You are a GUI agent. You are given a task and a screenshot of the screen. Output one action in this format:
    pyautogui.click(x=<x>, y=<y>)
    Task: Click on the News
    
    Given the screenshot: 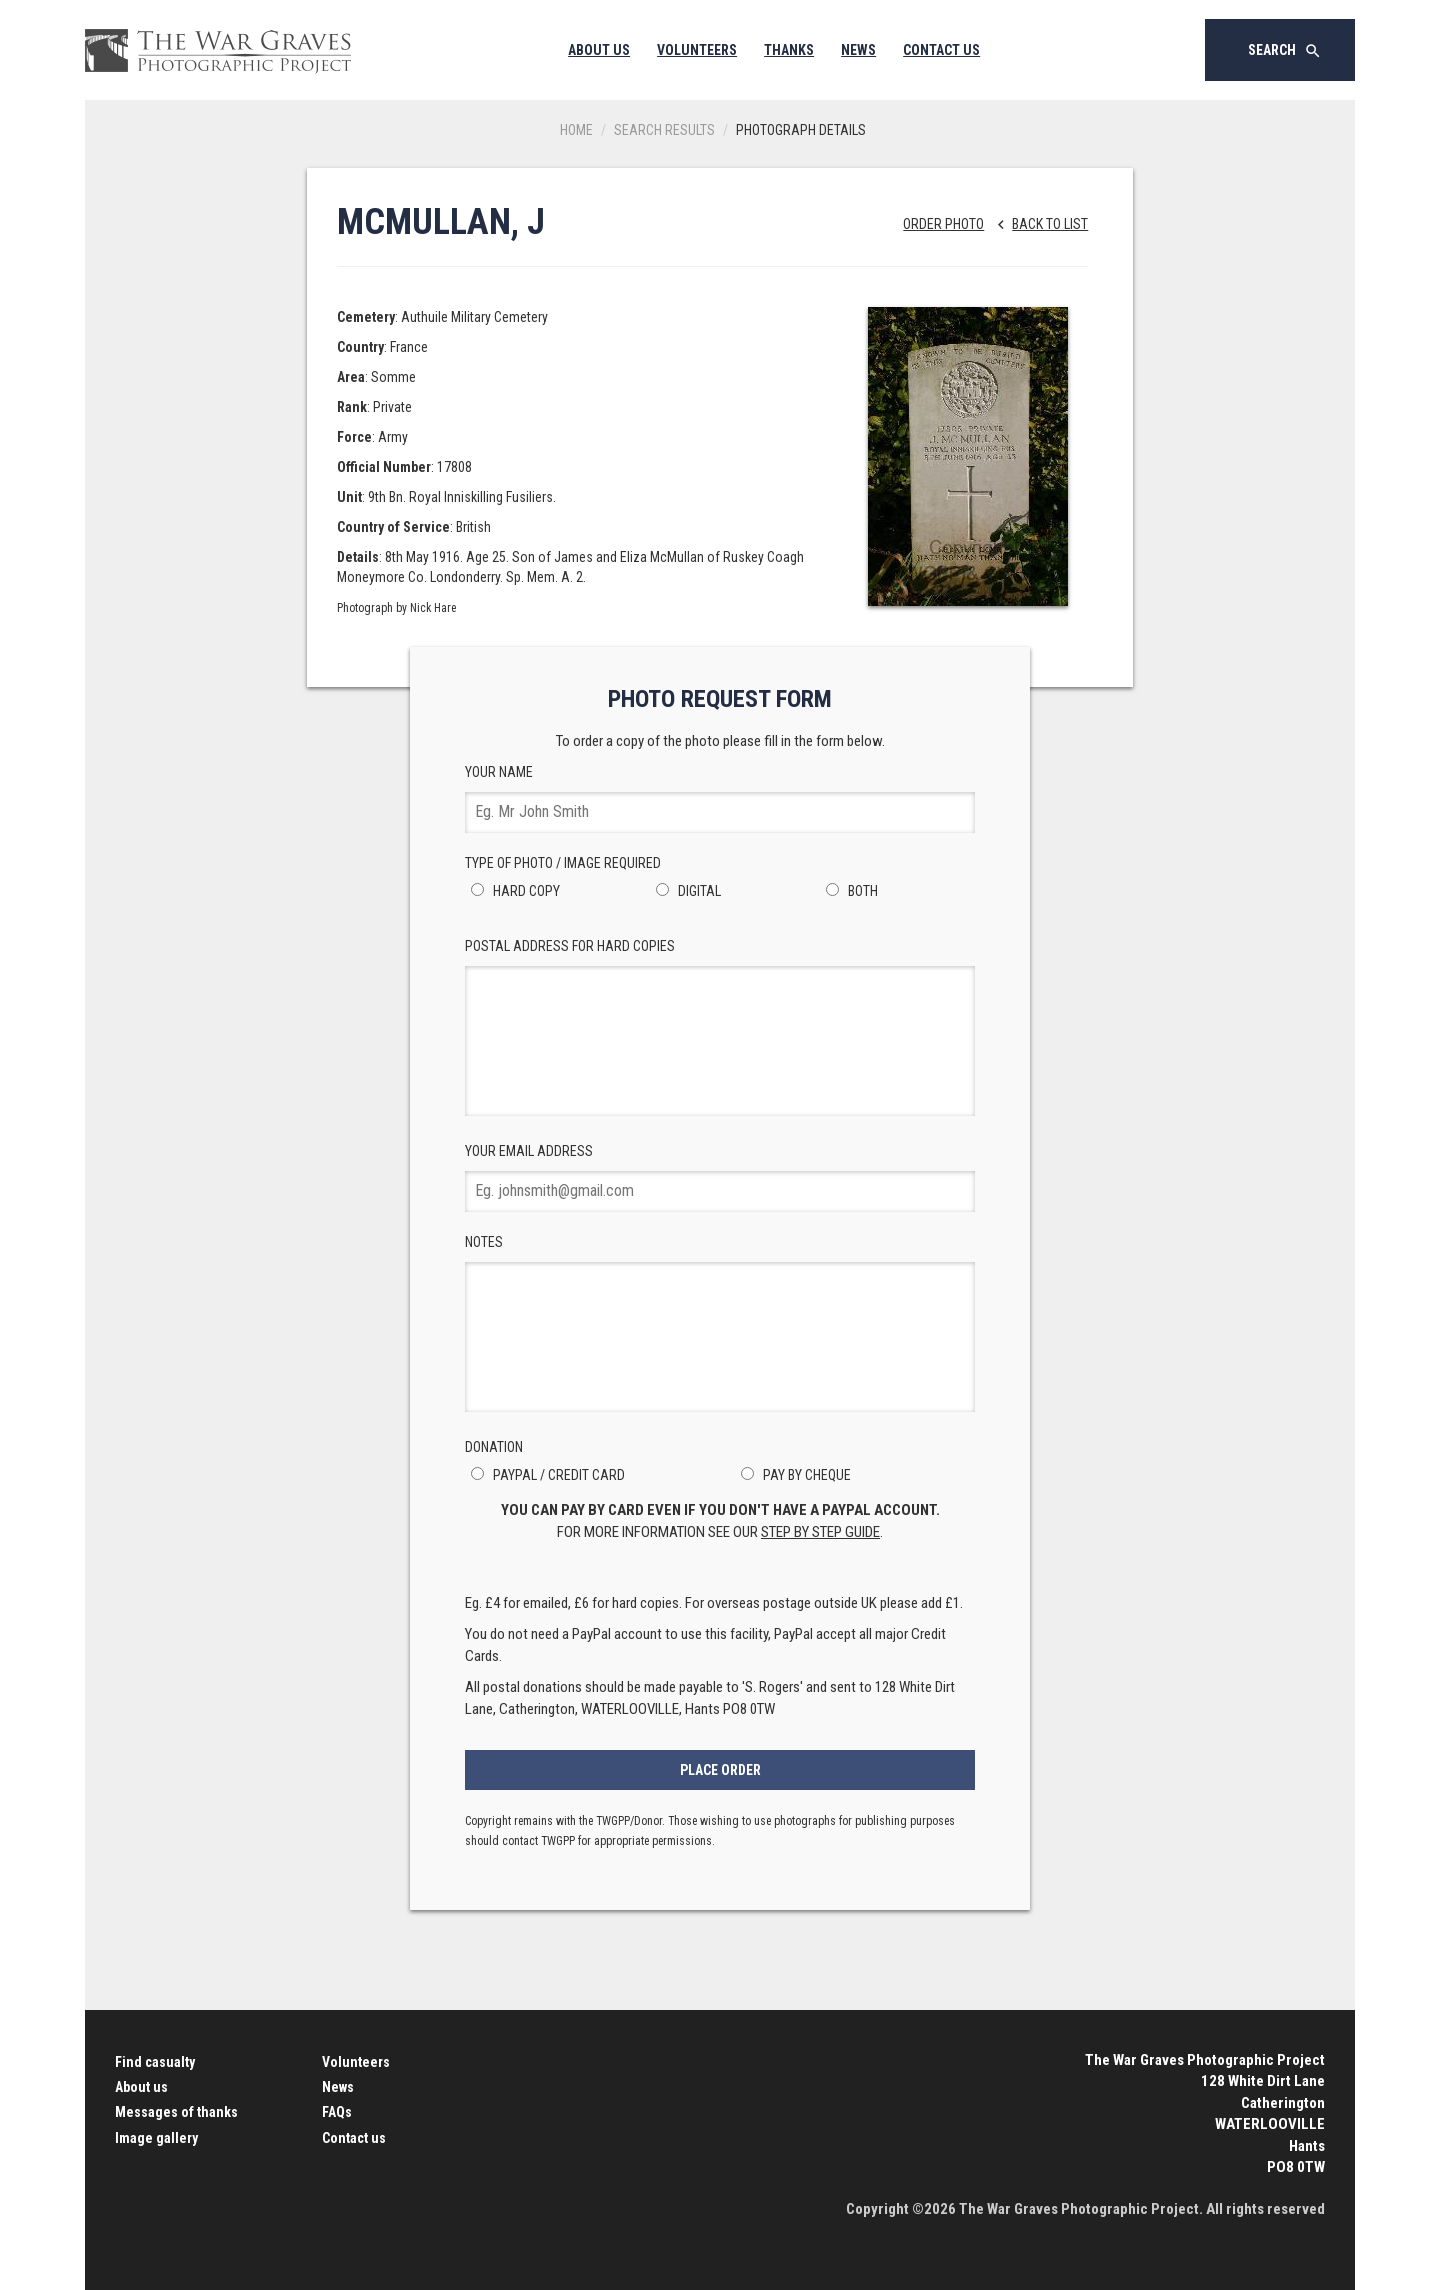 What is the action you would take?
    pyautogui.click(x=858, y=50)
    